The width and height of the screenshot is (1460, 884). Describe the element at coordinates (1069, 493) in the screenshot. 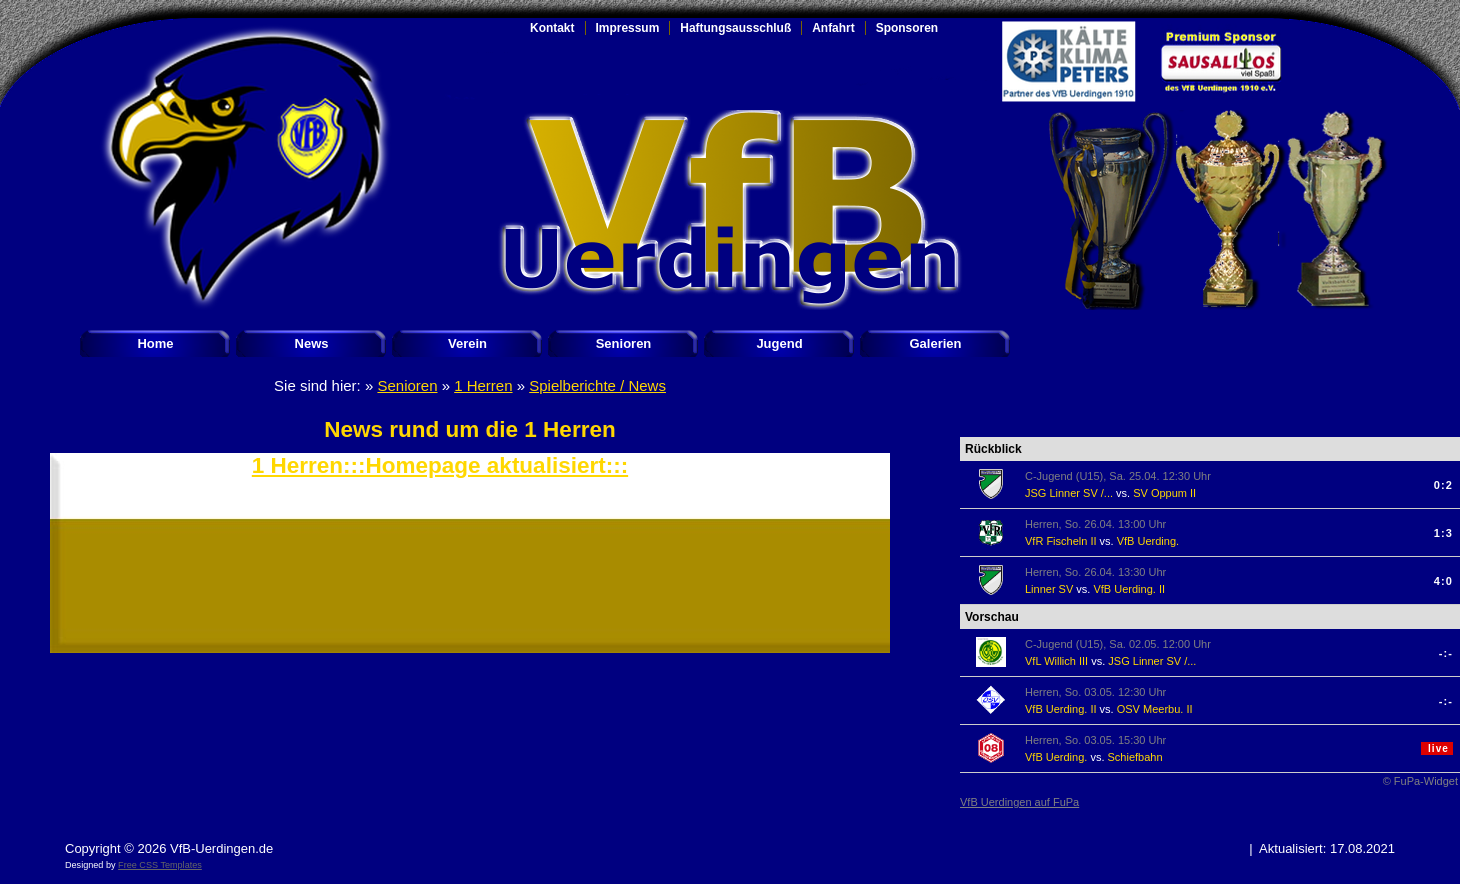

I see `JSG Linner SV /...` at that location.